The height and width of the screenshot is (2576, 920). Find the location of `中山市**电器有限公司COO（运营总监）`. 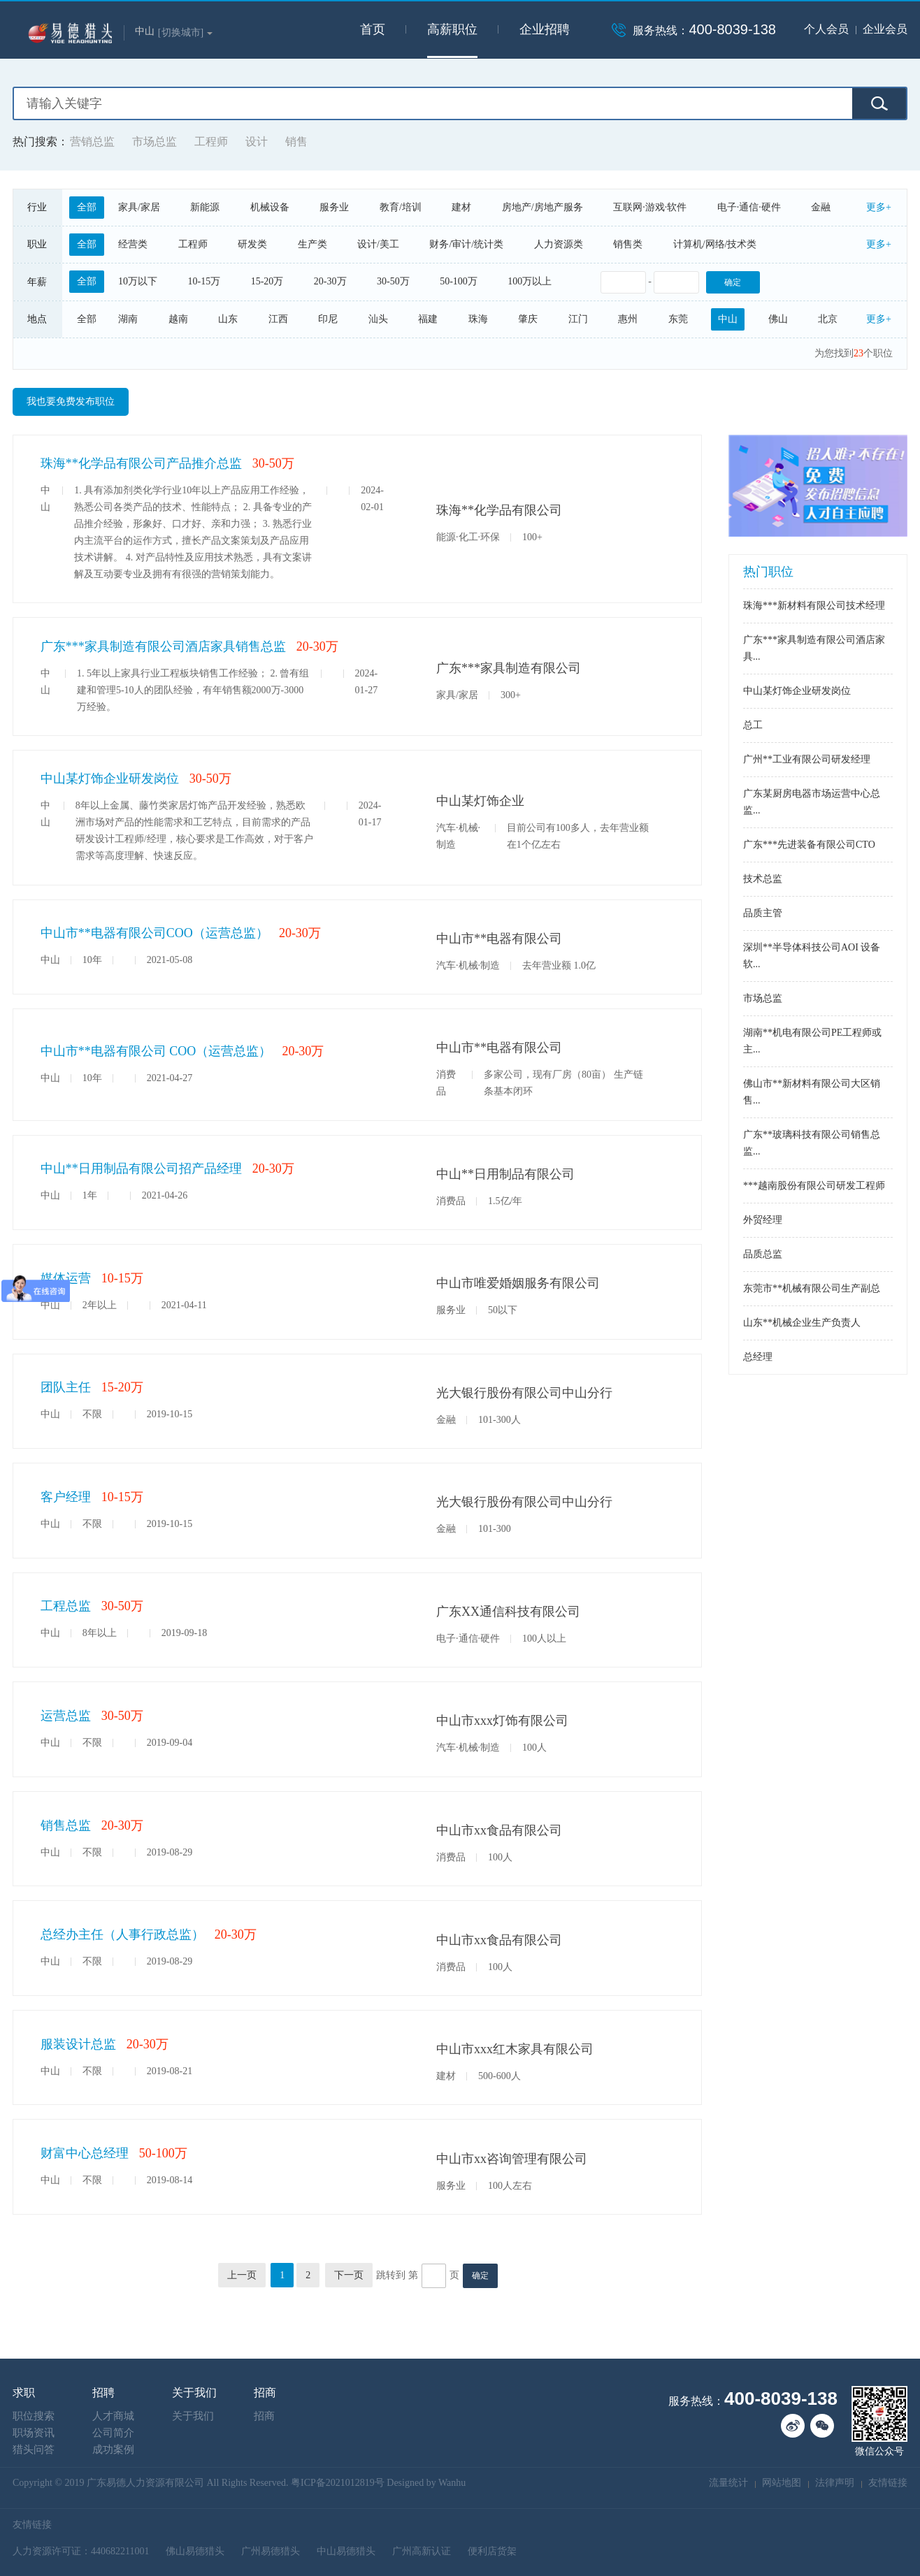

中山市**电器有限公司COO（运营总监） is located at coordinates (154, 933).